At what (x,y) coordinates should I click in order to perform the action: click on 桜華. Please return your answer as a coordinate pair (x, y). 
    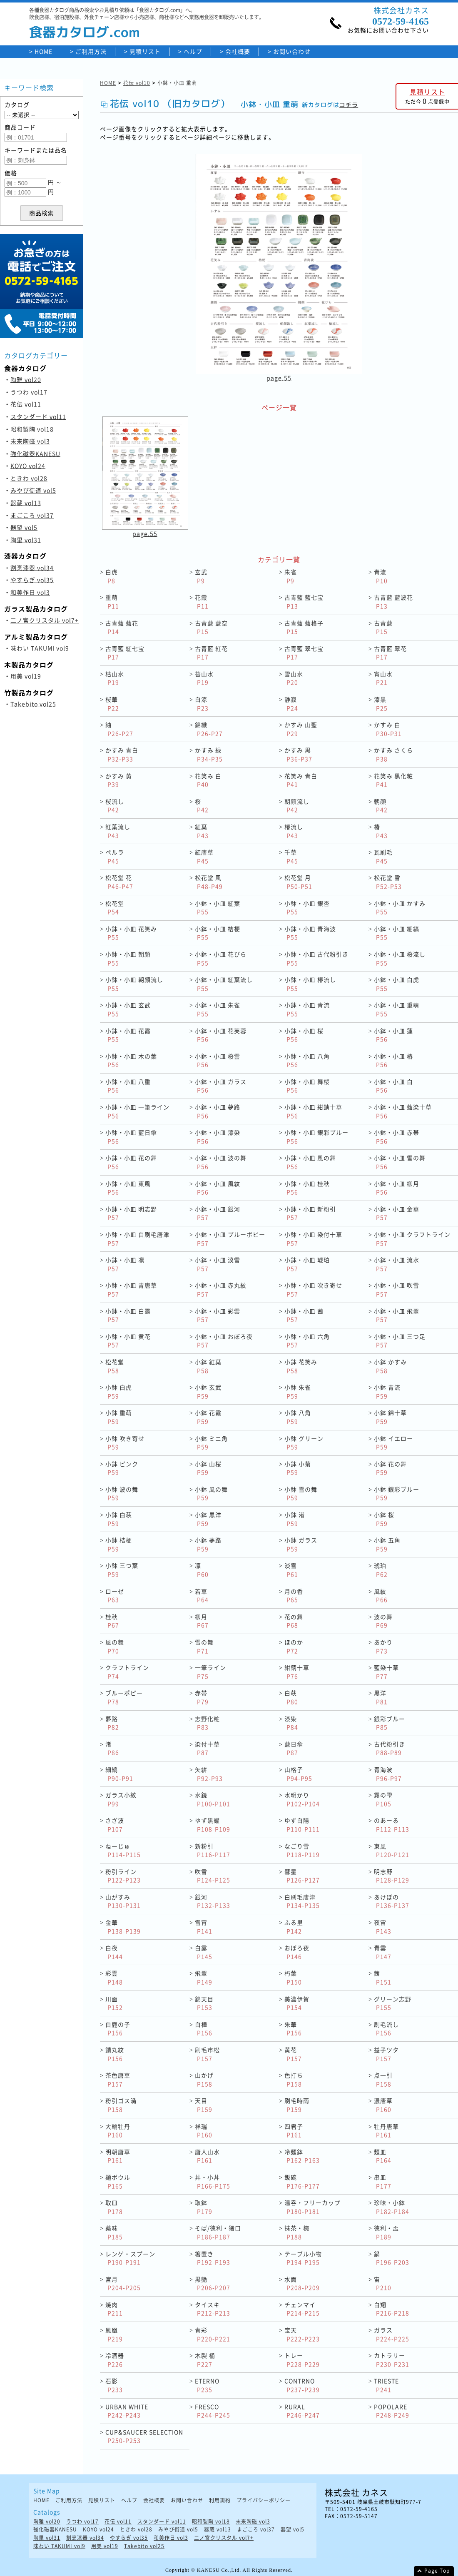
    Looking at the image, I should click on (112, 703).